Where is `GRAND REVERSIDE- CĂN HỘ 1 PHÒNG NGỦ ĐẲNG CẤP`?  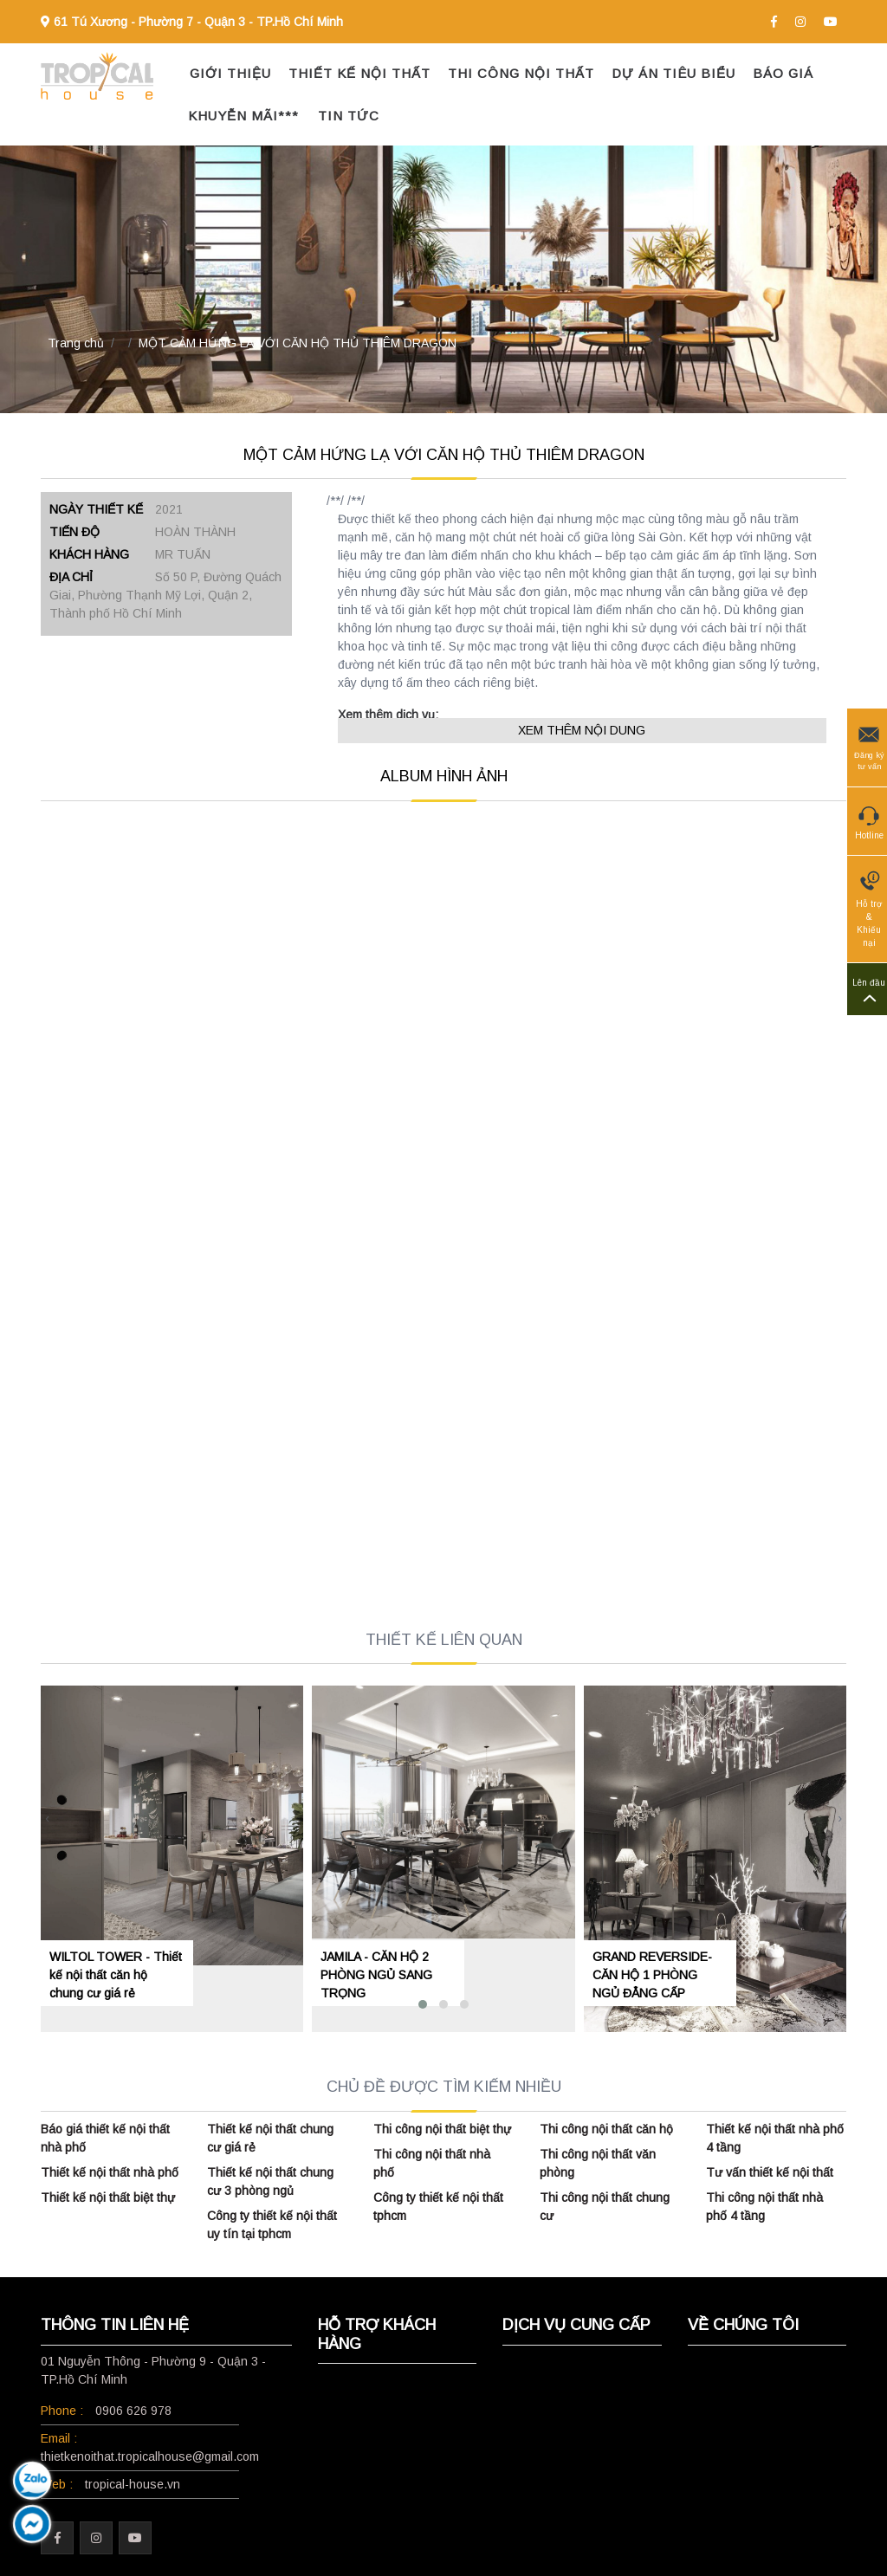
GRAND REVERSIDE- CĂN HỘ 1 PHÒNG NGỦ ĐẲNG CẤP is located at coordinates (652, 1975).